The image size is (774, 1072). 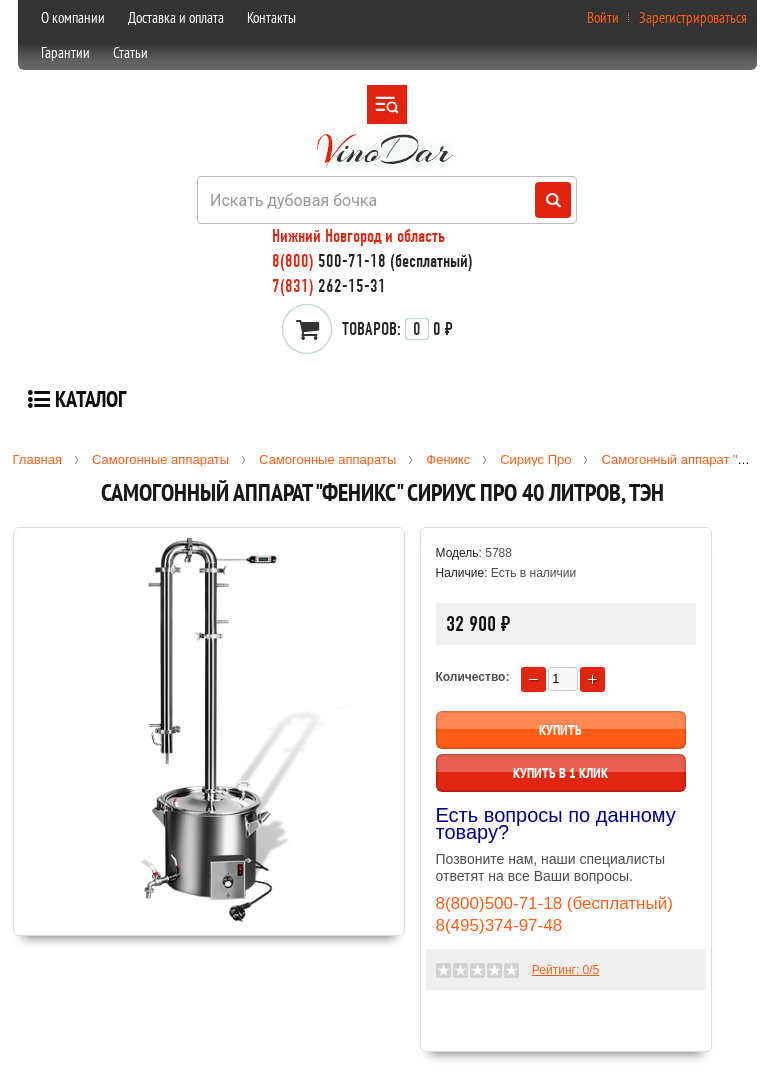 I want to click on 0 ₽, so click(x=397, y=329).